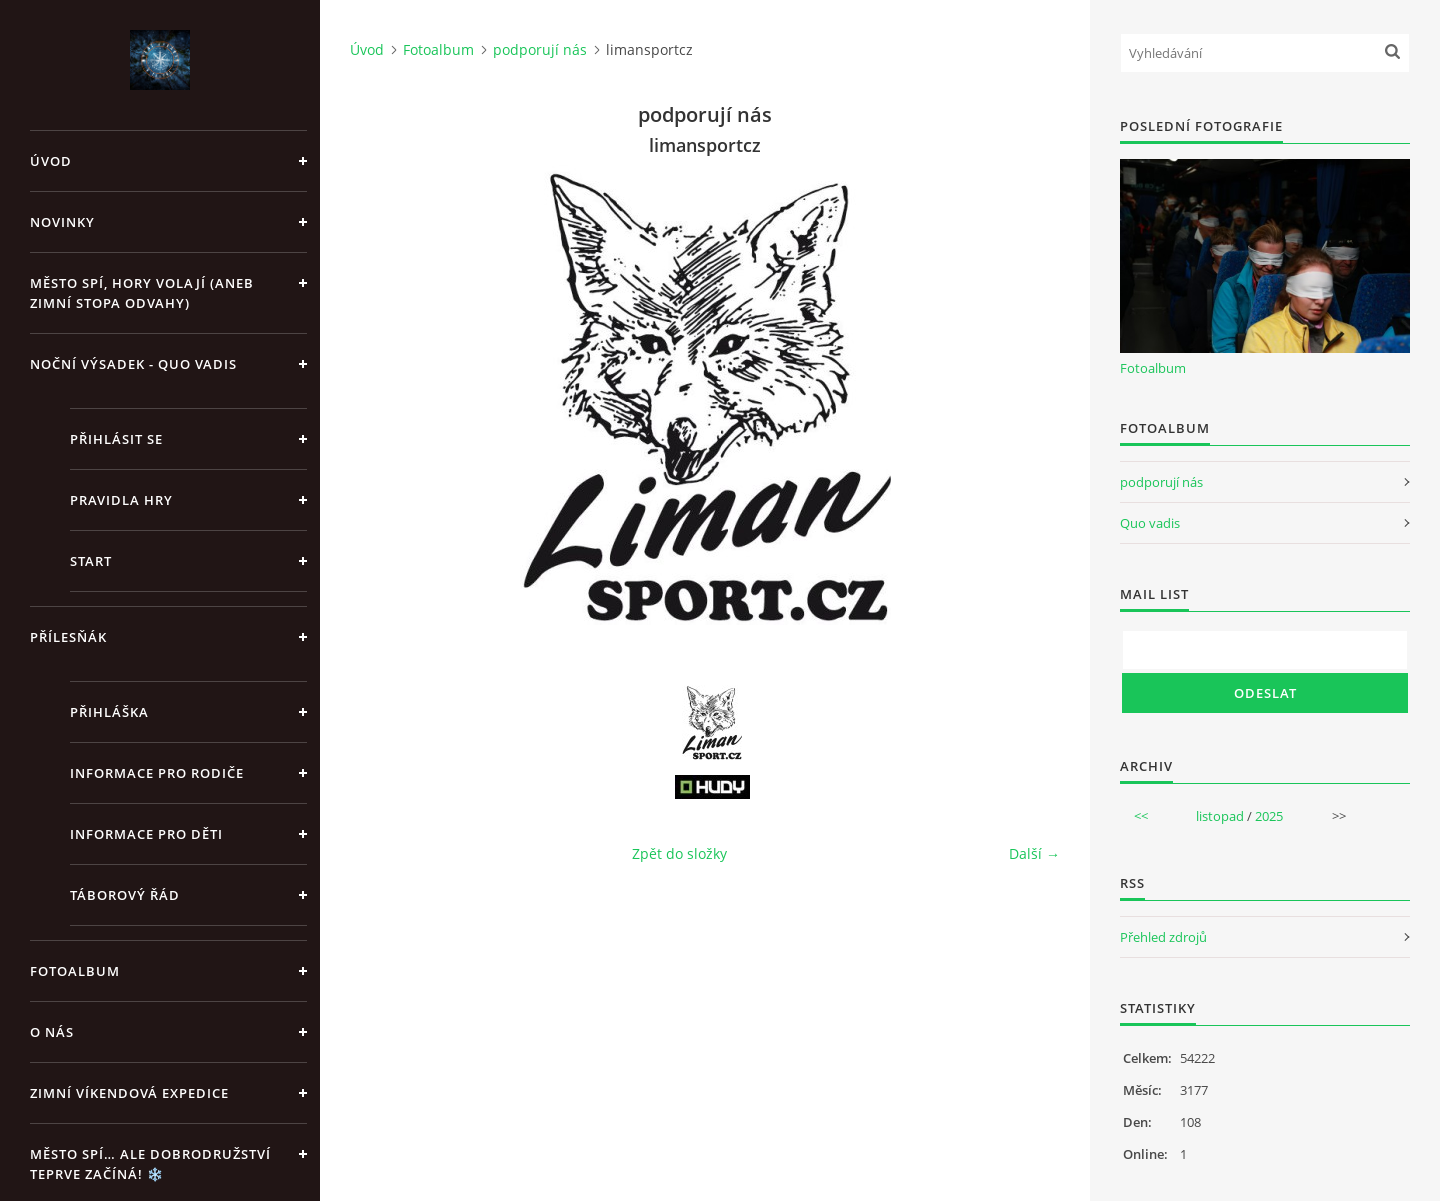  What do you see at coordinates (129, 1093) in the screenshot?
I see `Zimní víkendová expedice` at bounding box center [129, 1093].